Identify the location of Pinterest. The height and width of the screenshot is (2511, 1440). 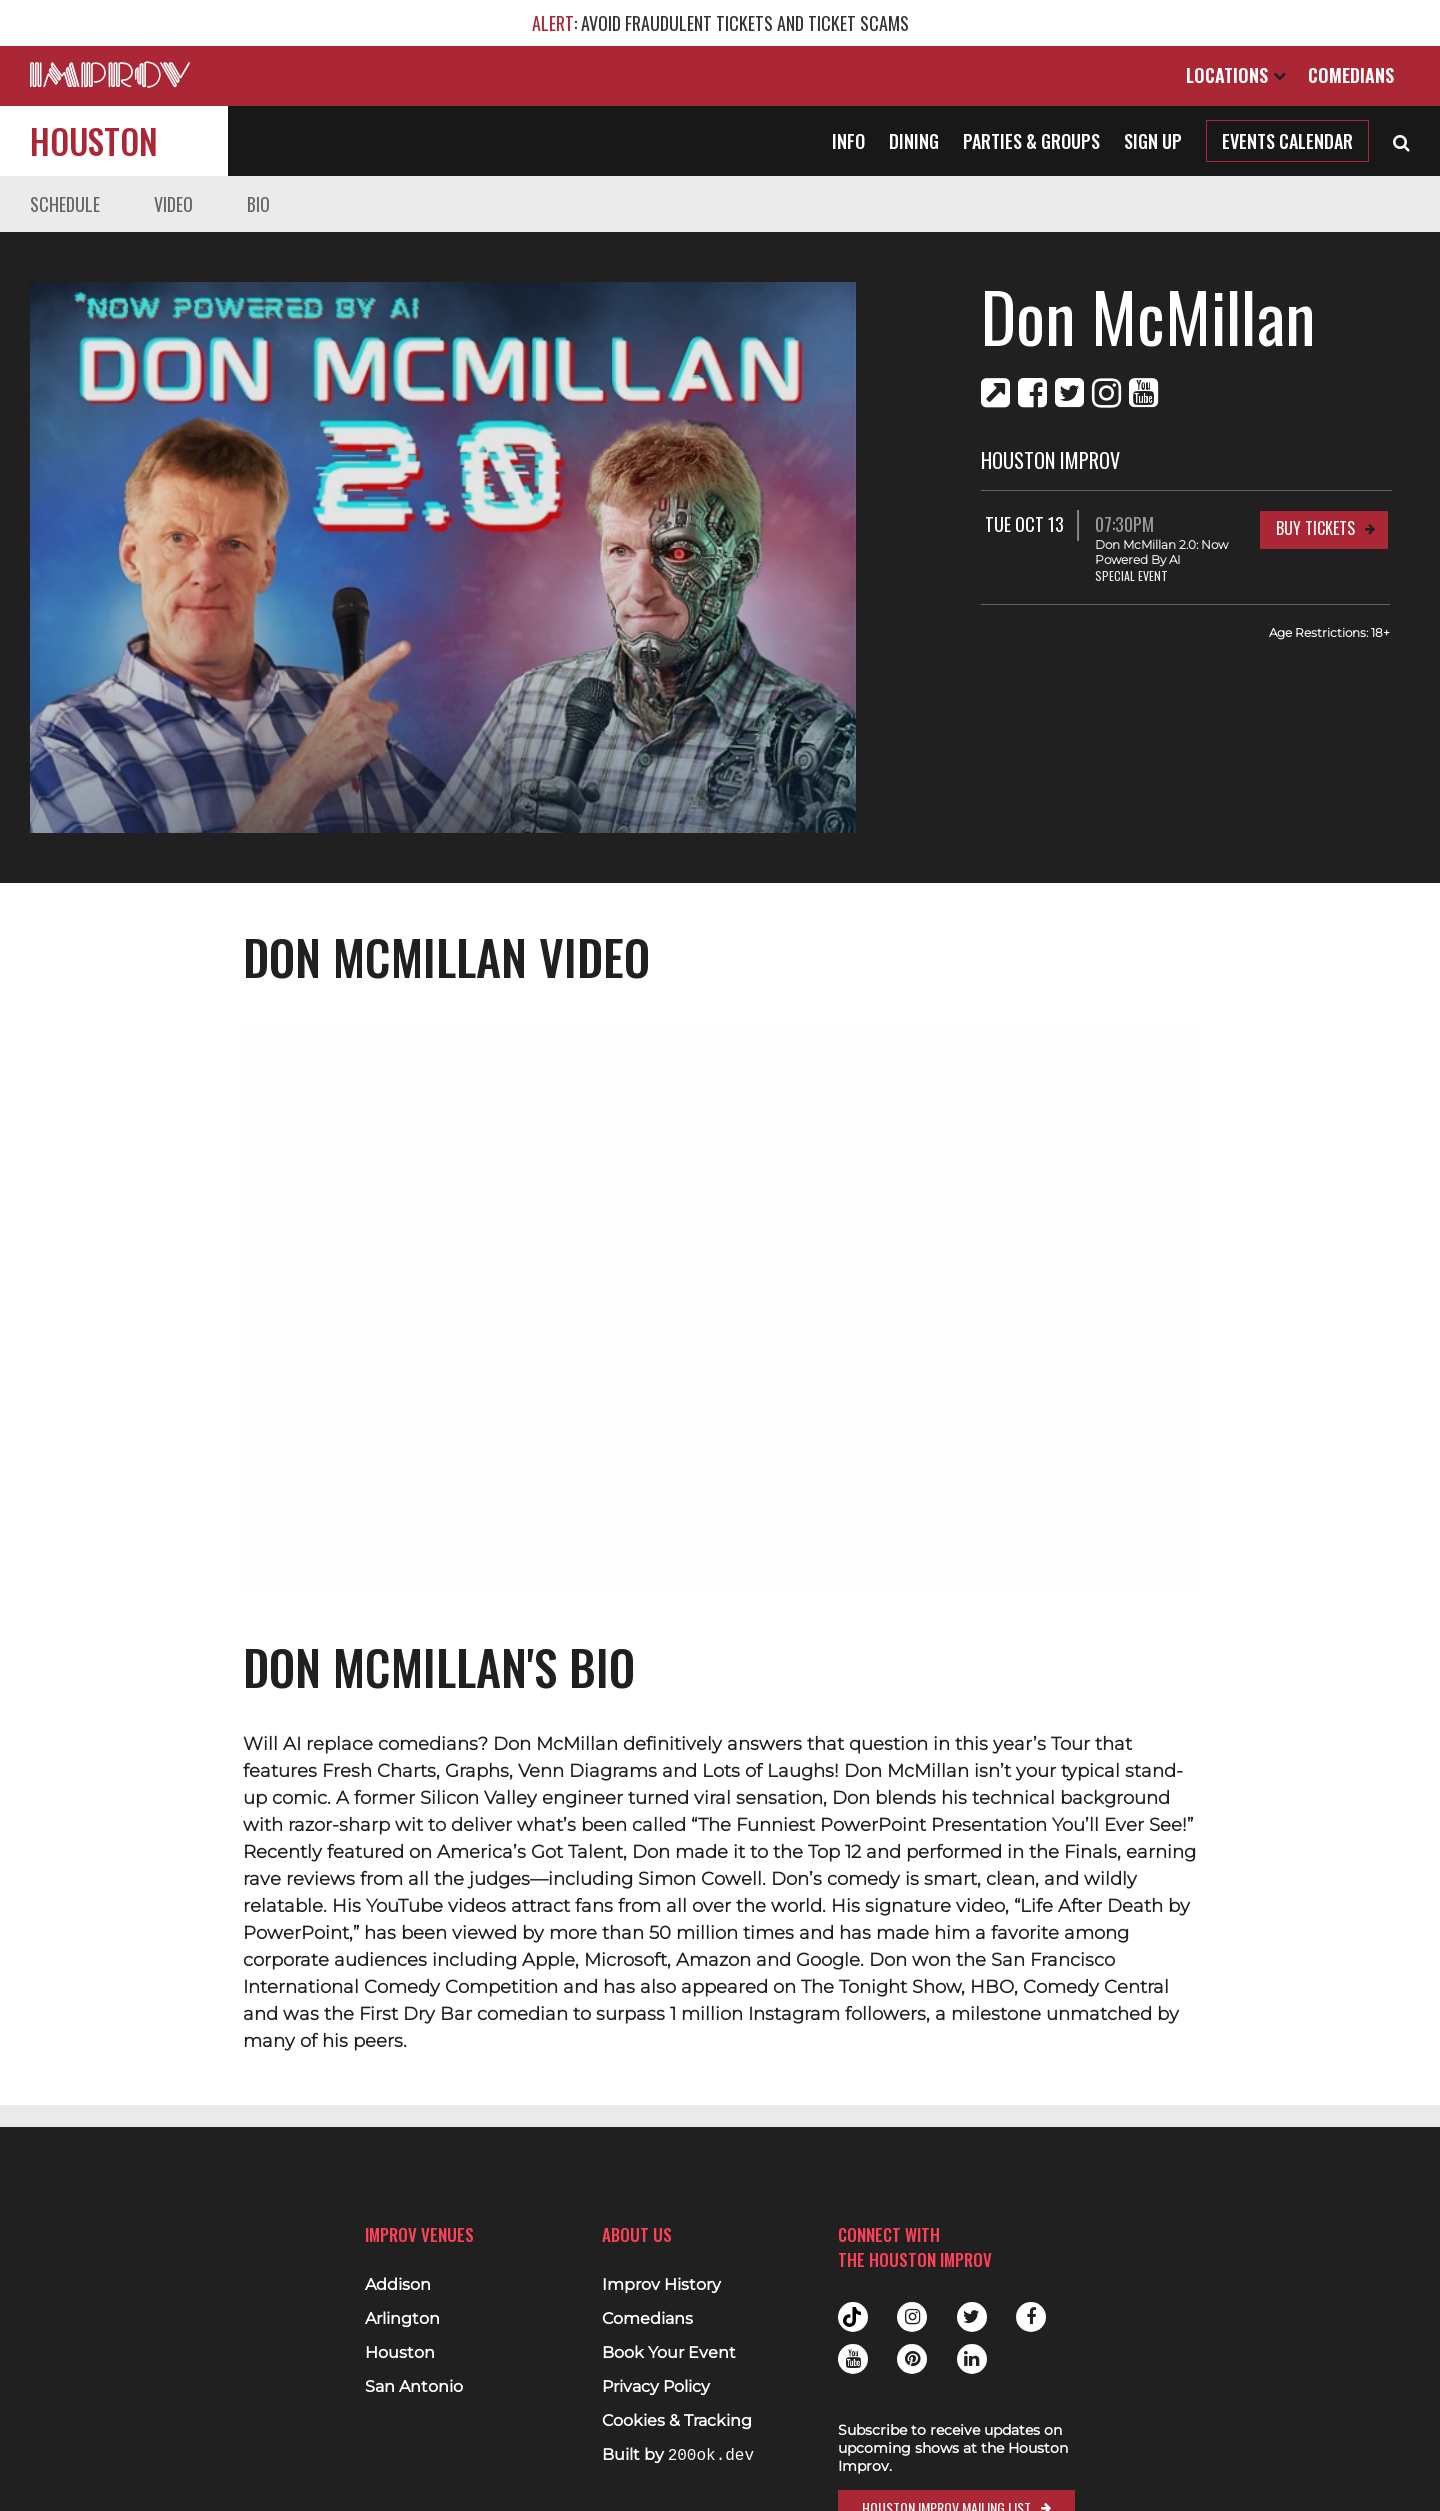
(912, 2359).